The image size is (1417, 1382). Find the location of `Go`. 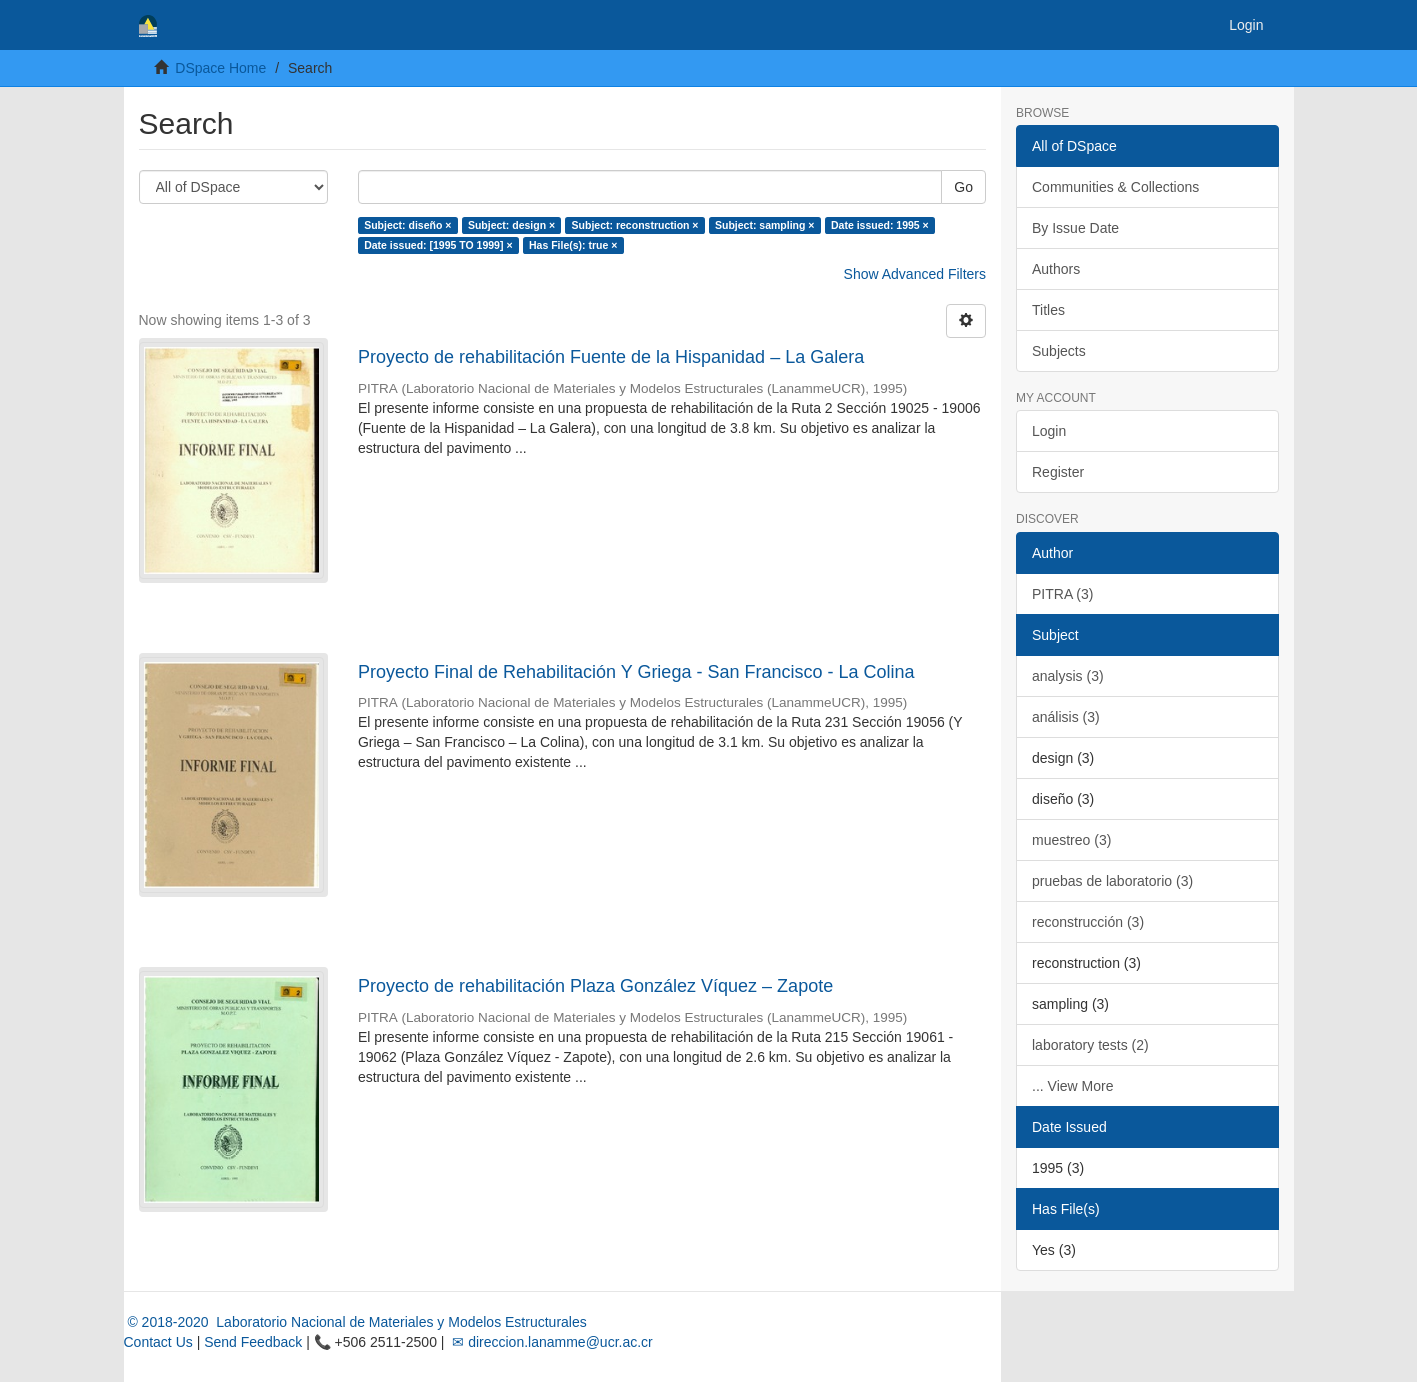

Go is located at coordinates (963, 187).